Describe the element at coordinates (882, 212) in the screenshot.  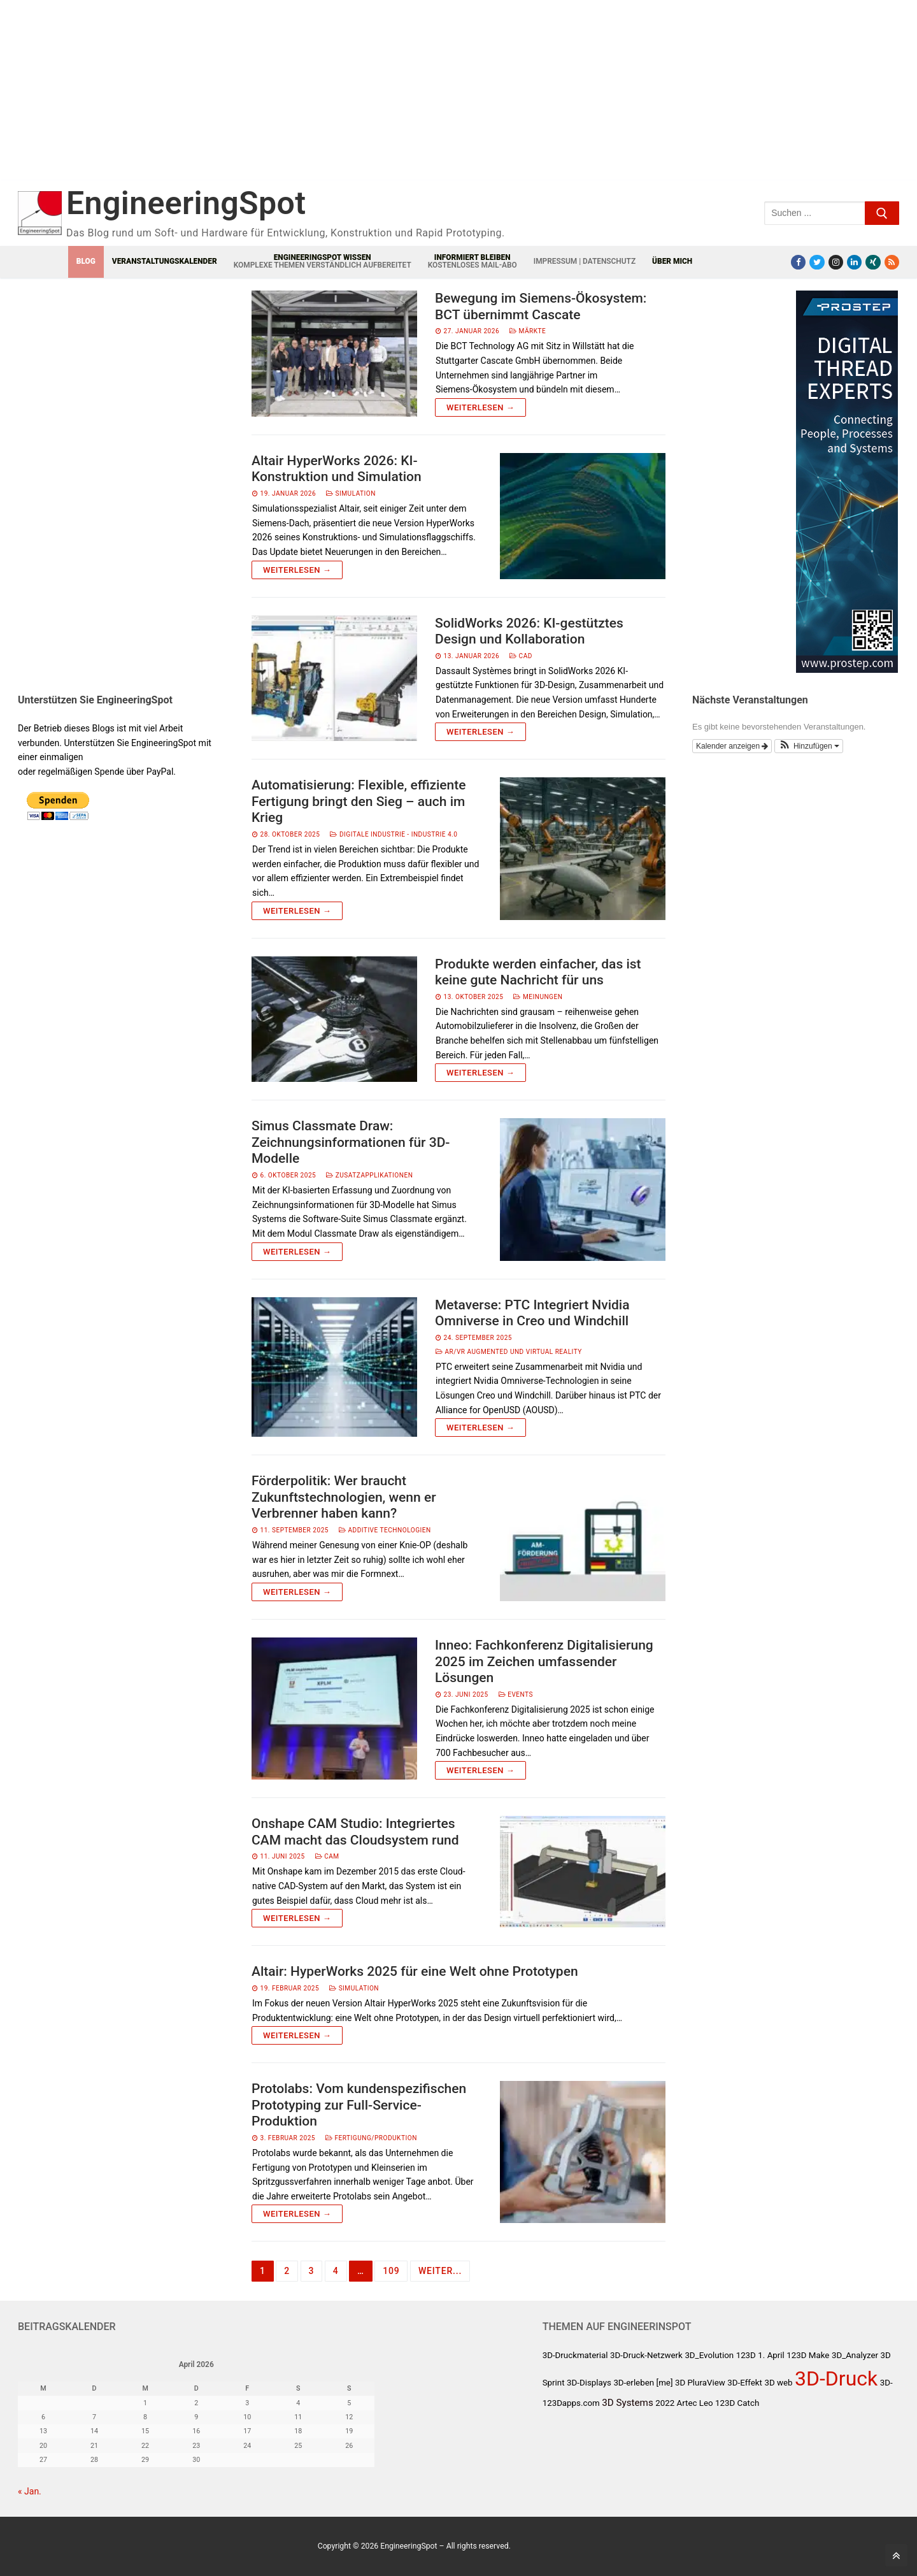
I see `[Submit Search]` at that location.